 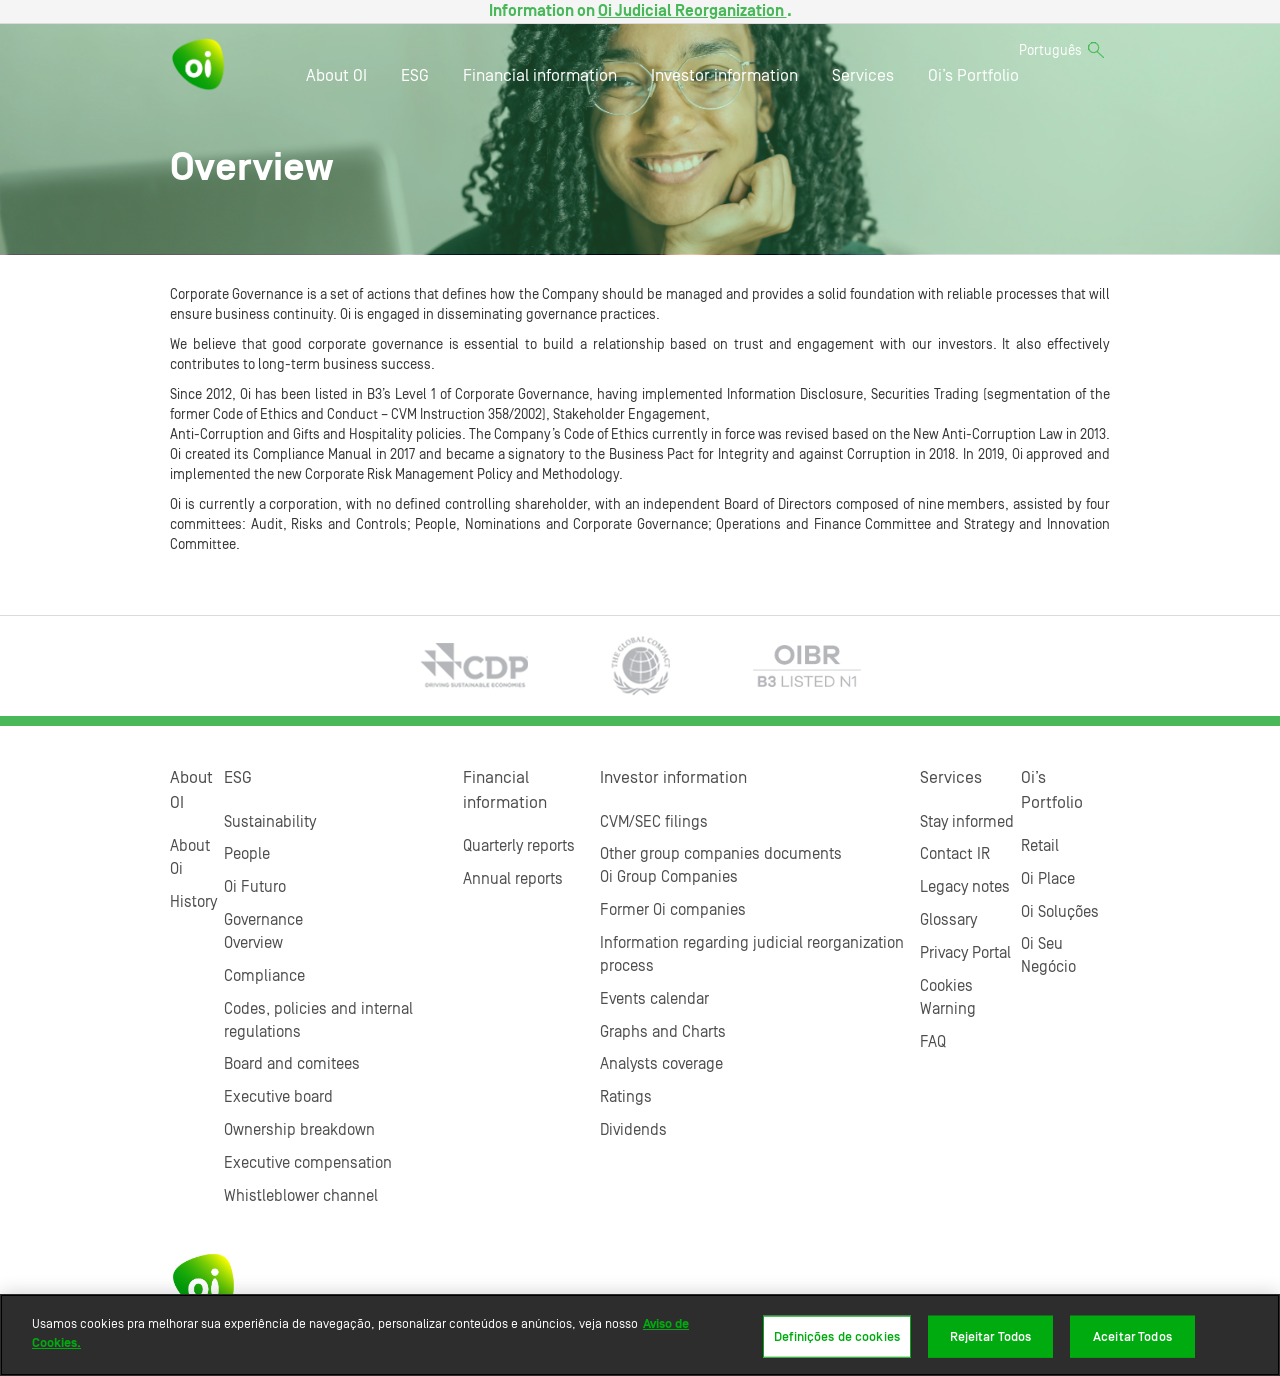 What do you see at coordinates (253, 943) in the screenshot?
I see `Overview` at bounding box center [253, 943].